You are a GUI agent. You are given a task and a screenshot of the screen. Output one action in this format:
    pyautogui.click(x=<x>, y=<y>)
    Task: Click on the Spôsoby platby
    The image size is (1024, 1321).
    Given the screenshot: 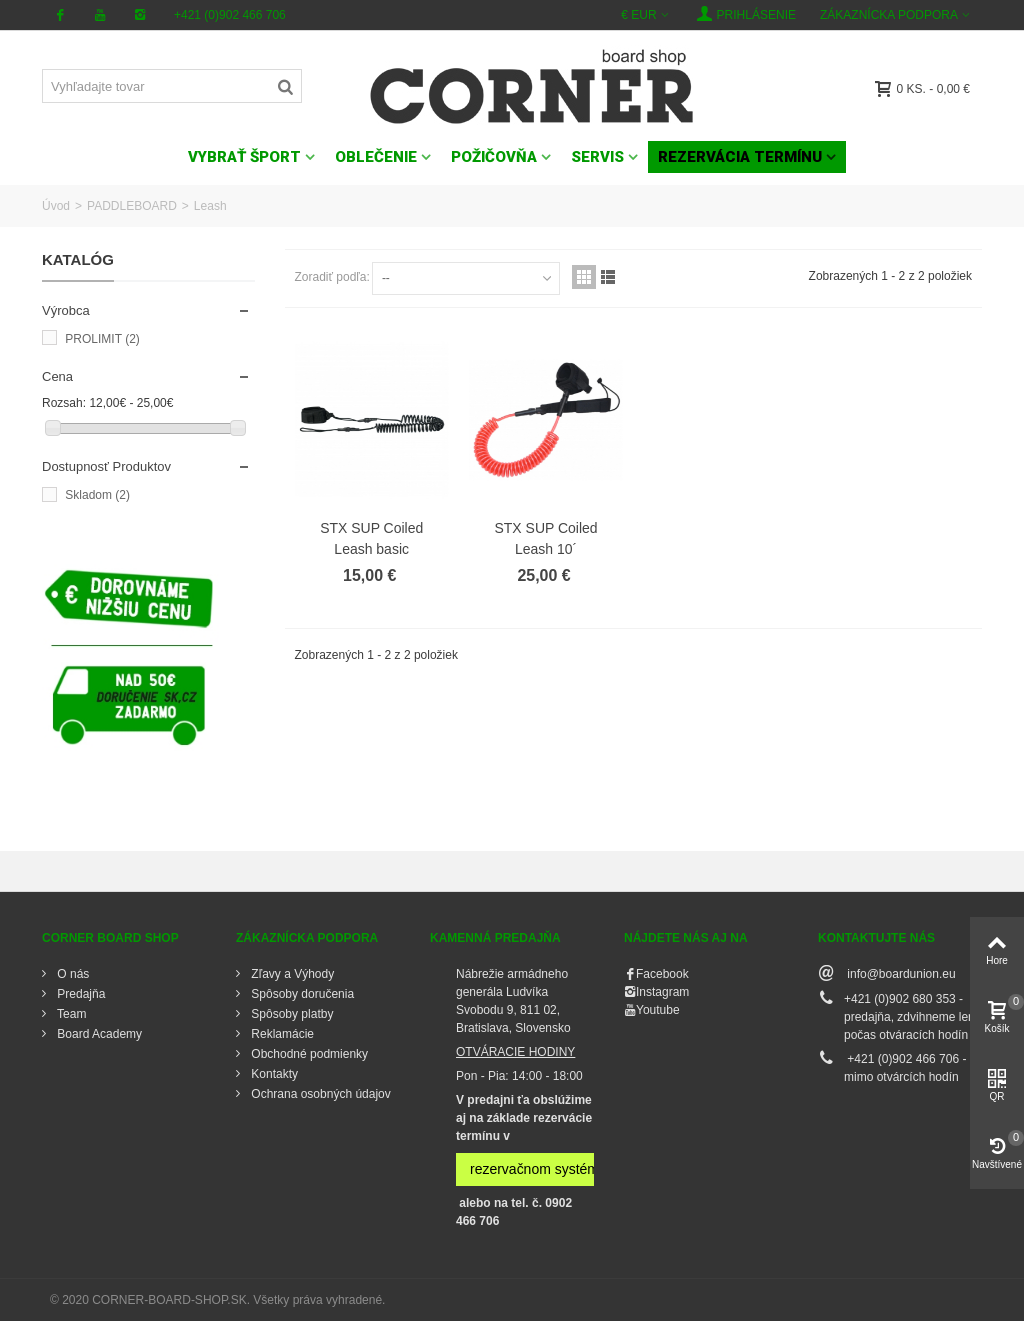 What is the action you would take?
    pyautogui.click(x=290, y=1014)
    